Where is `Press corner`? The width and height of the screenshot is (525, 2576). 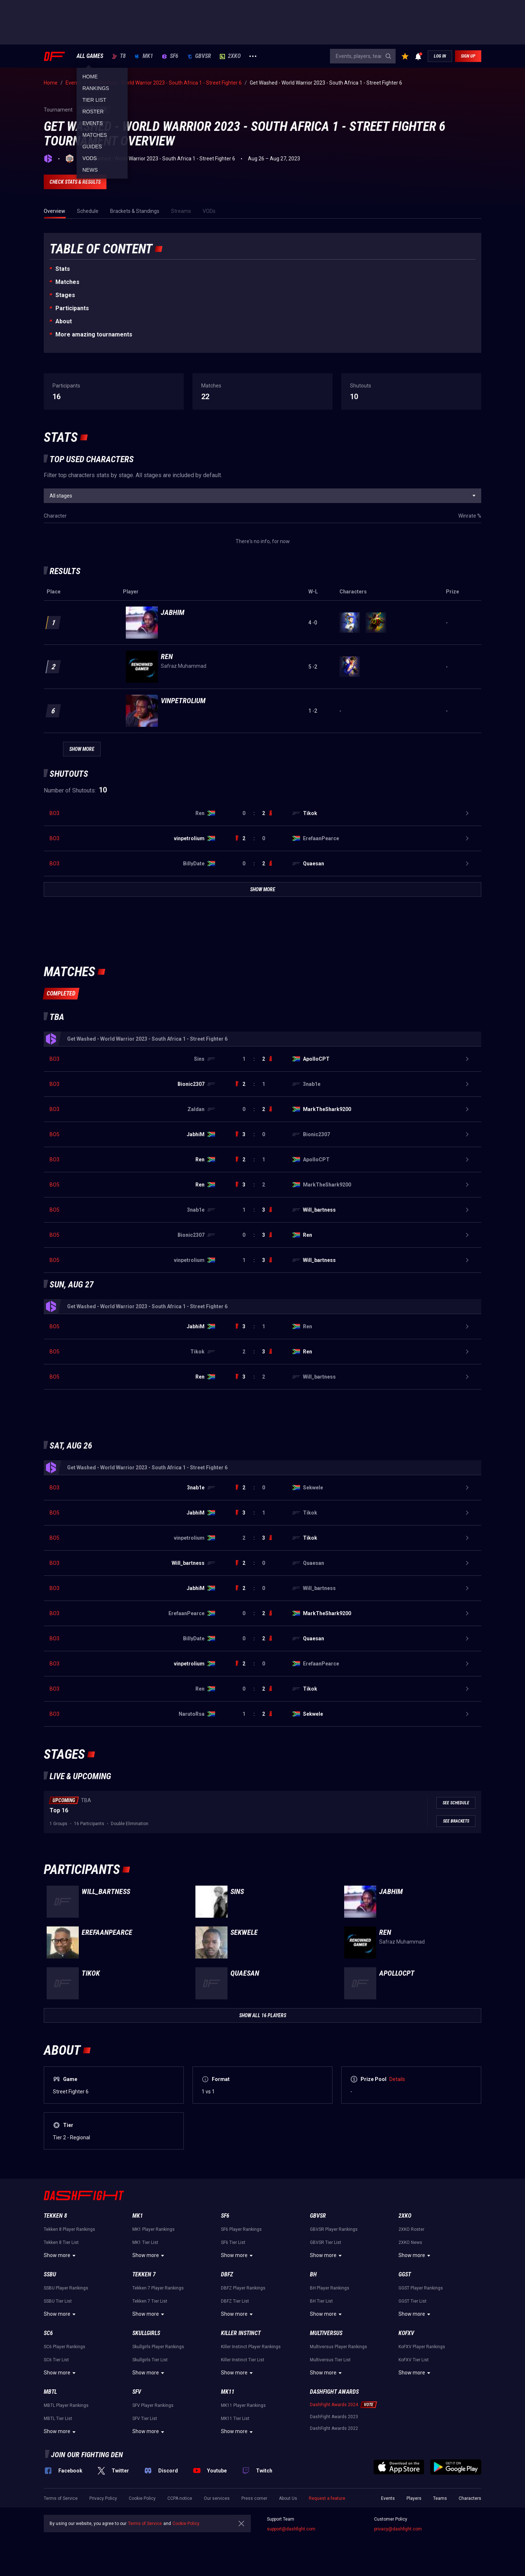 Press corner is located at coordinates (254, 2498).